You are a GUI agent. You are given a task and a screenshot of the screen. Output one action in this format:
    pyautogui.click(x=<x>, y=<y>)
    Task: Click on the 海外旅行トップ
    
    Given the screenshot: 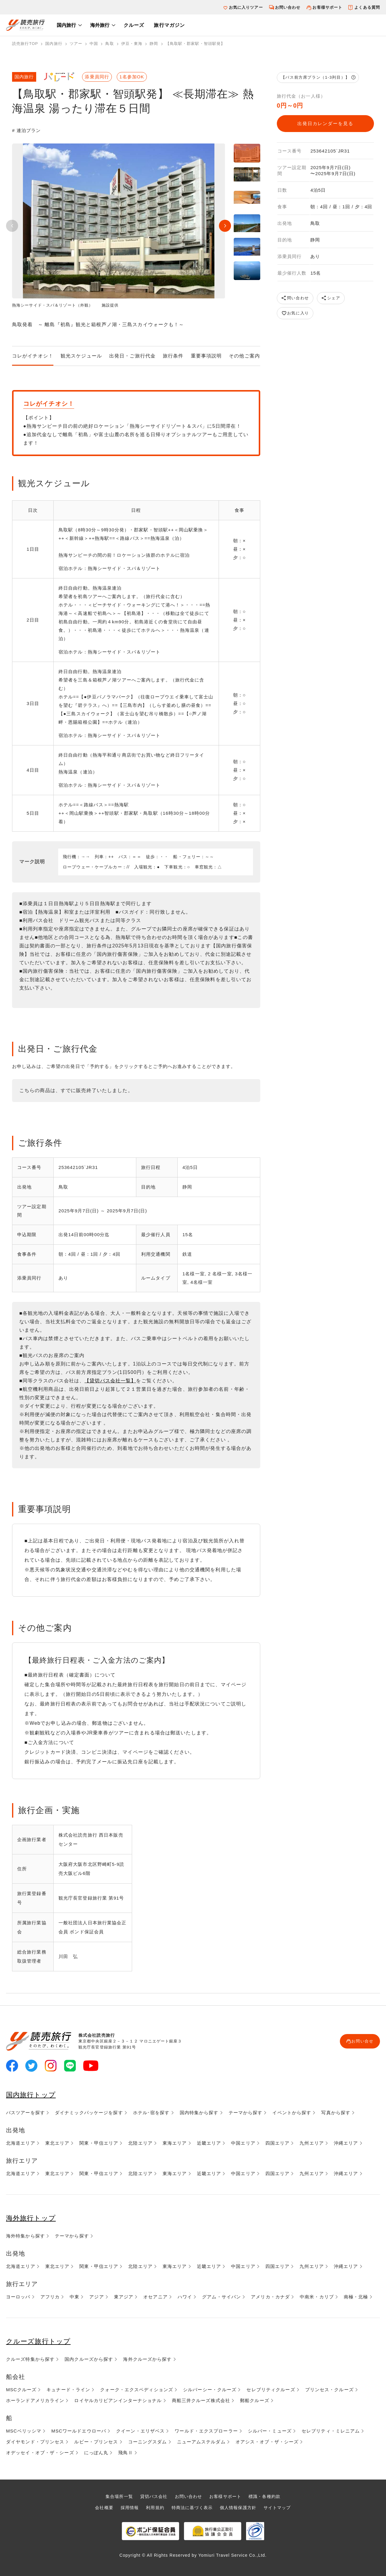 What is the action you would take?
    pyautogui.click(x=33, y=2218)
    